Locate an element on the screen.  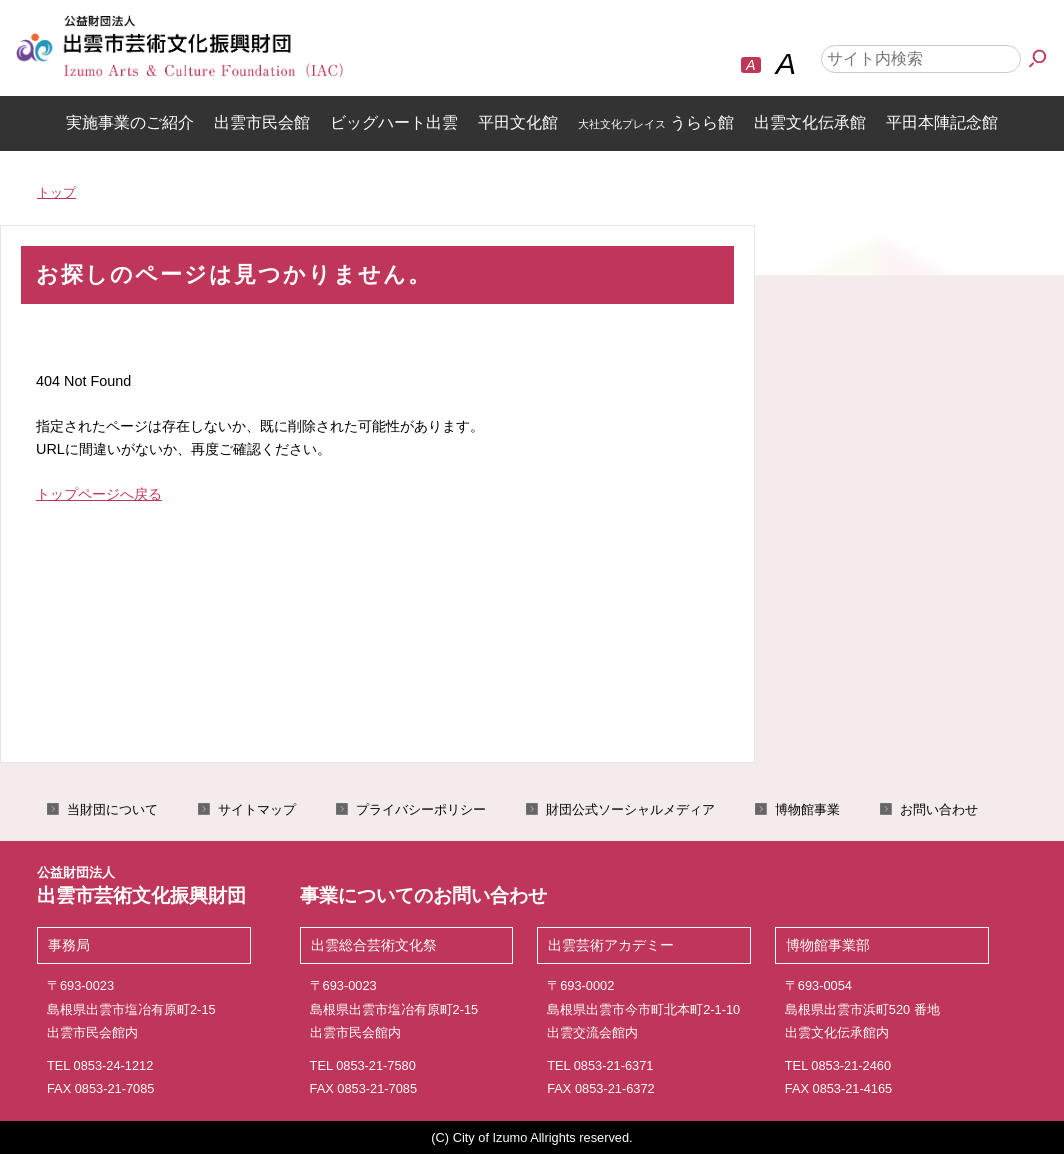
うらら館 is located at coordinates (656, 122).